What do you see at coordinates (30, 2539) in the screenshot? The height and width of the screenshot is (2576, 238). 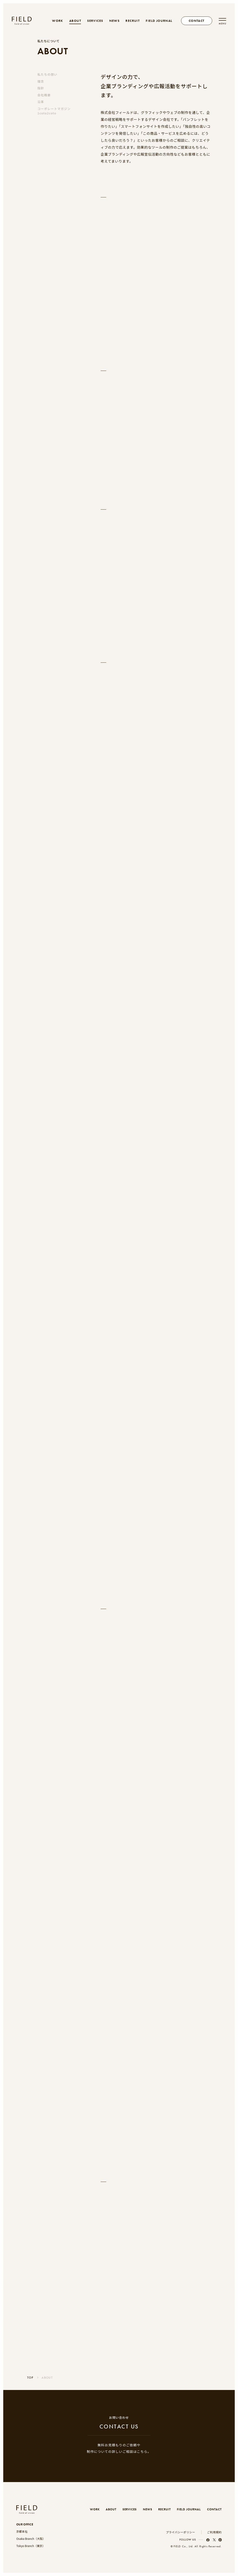 I see `Osaka Branch（大阪）` at bounding box center [30, 2539].